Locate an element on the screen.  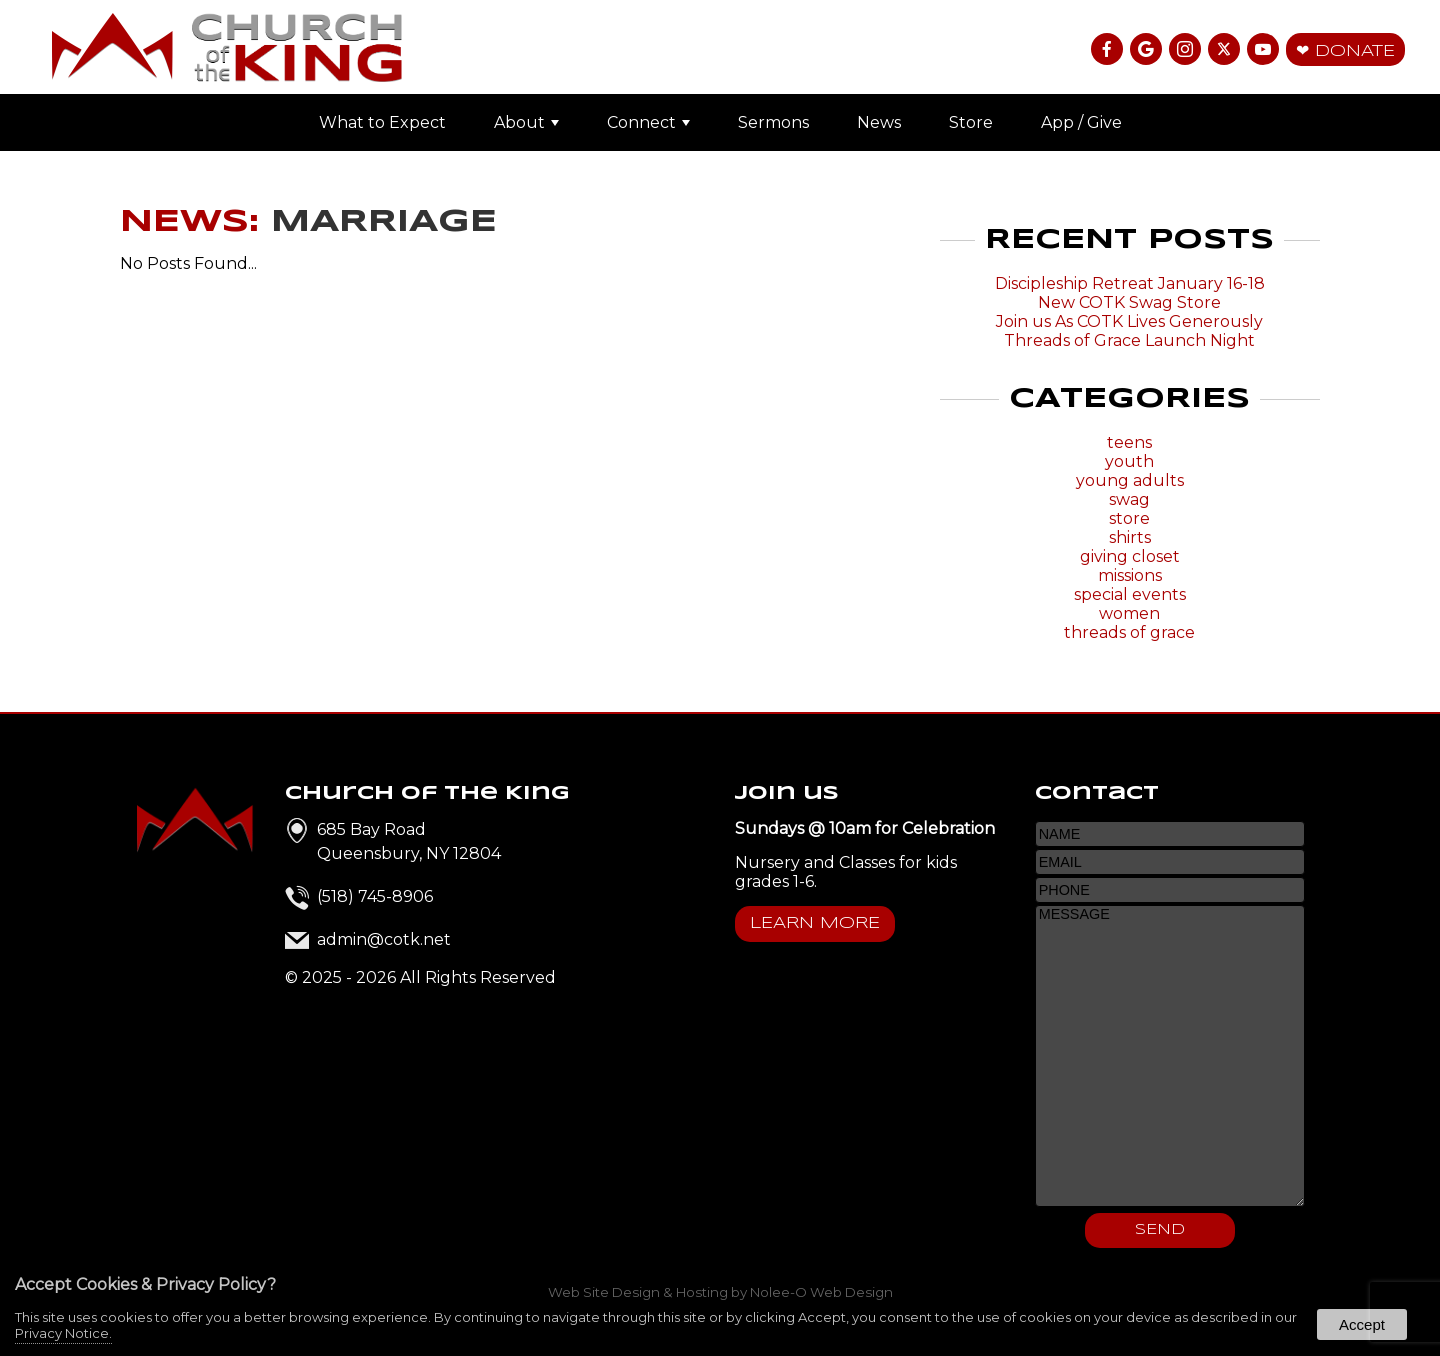
threads of grace is located at coordinates (1129, 632).